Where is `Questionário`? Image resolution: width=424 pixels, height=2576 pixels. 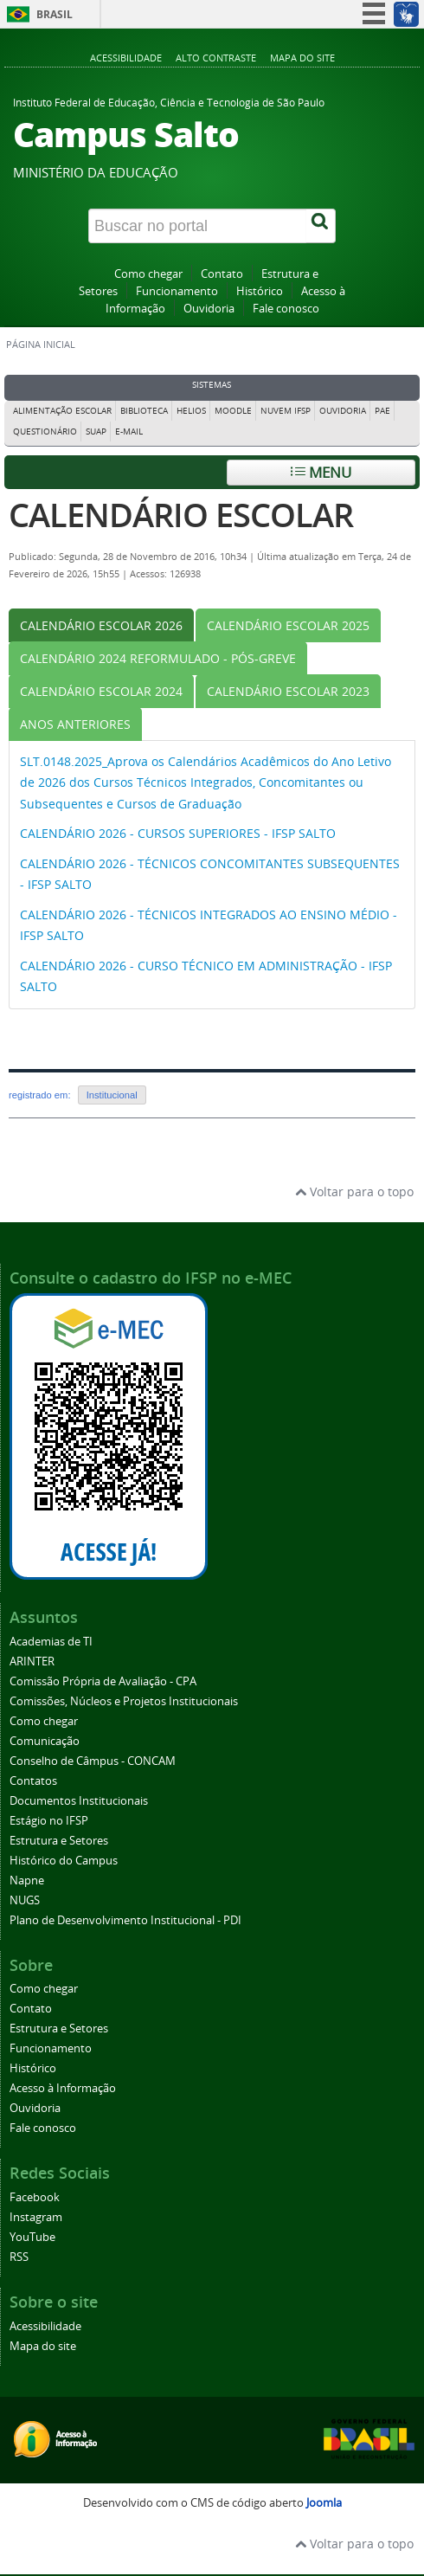
Questionário is located at coordinates (45, 431).